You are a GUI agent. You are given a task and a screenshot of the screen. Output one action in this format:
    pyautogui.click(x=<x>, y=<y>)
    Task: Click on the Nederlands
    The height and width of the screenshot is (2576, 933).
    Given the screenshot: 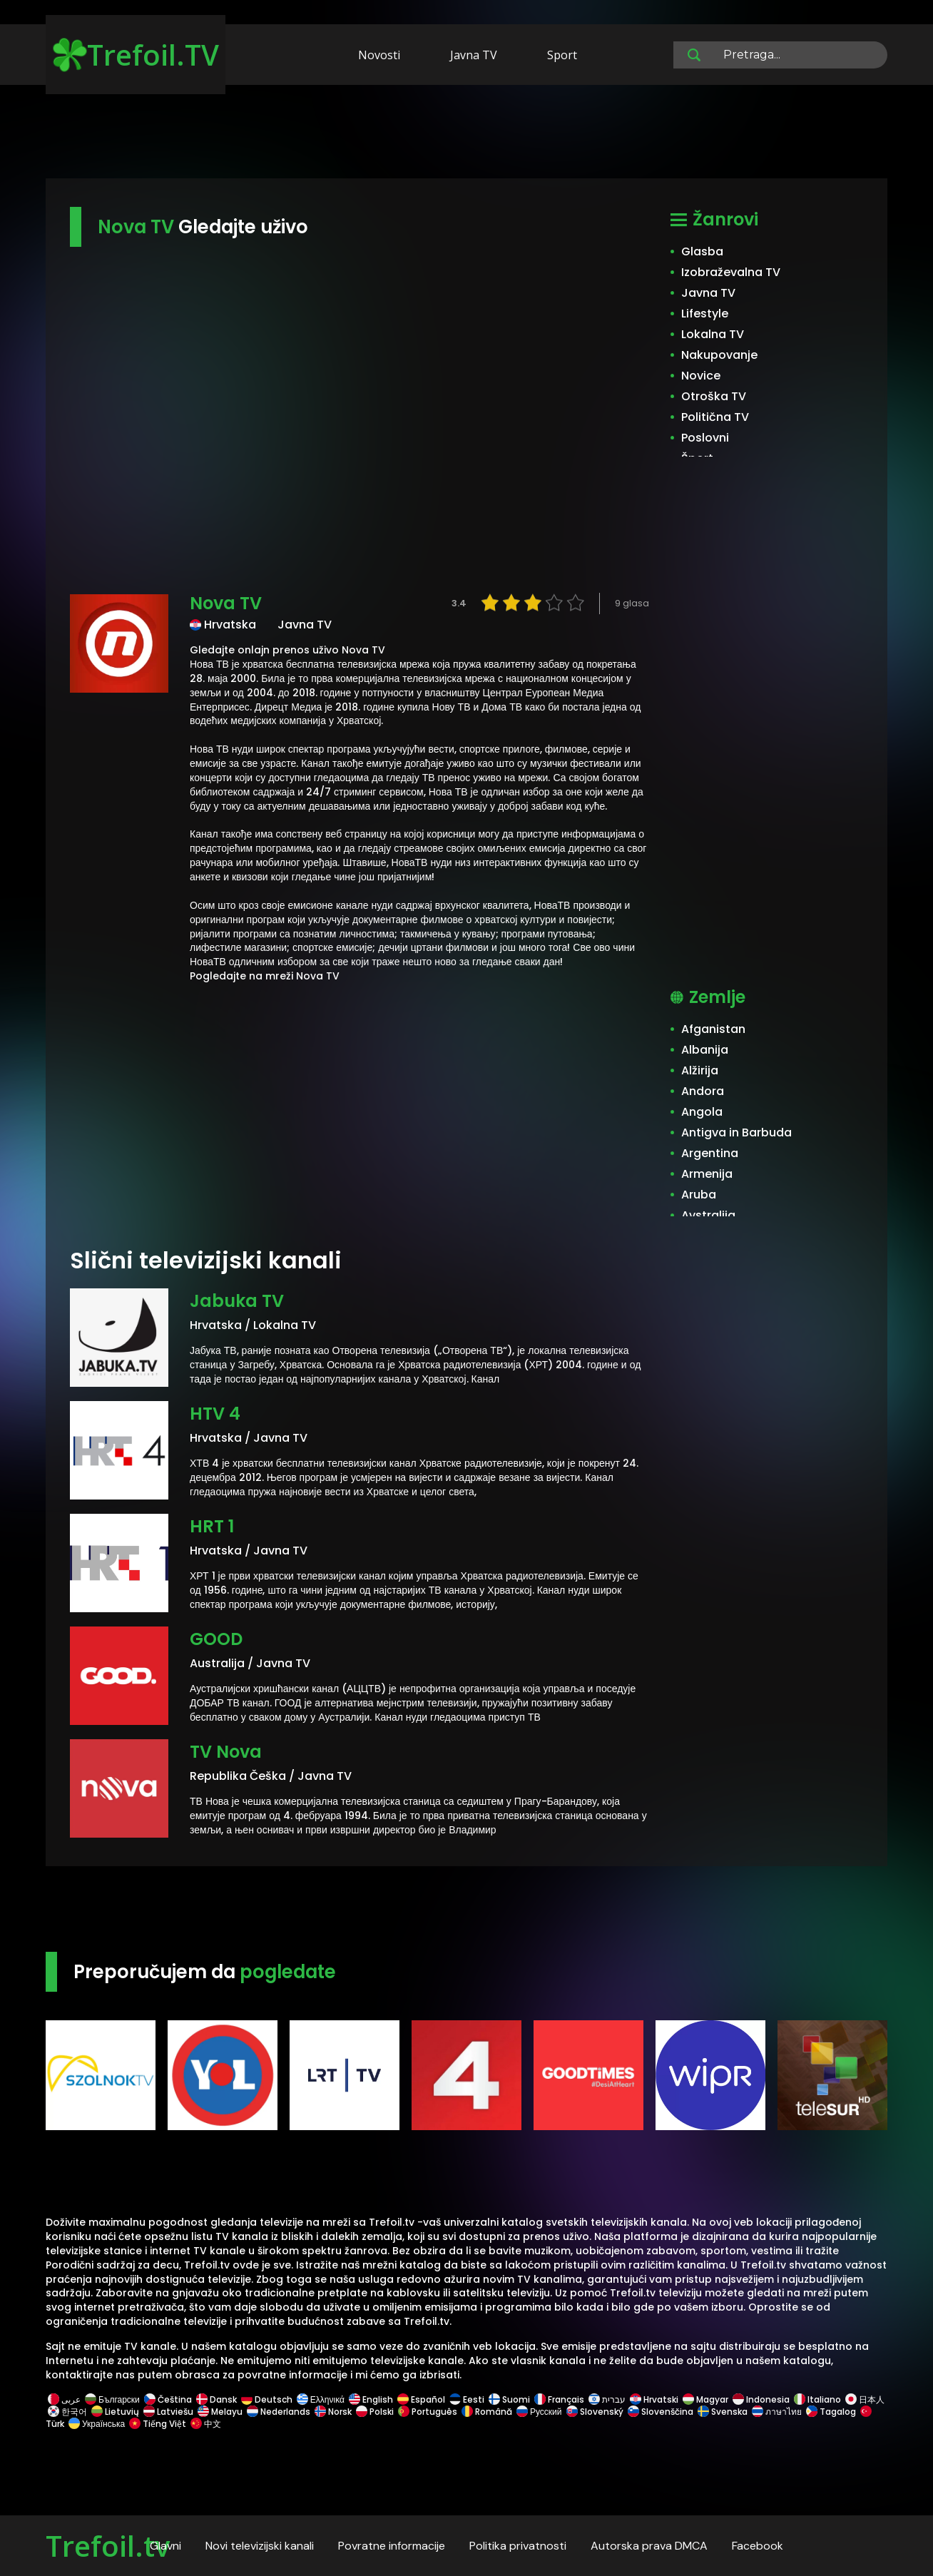 What is the action you would take?
    pyautogui.click(x=278, y=2412)
    